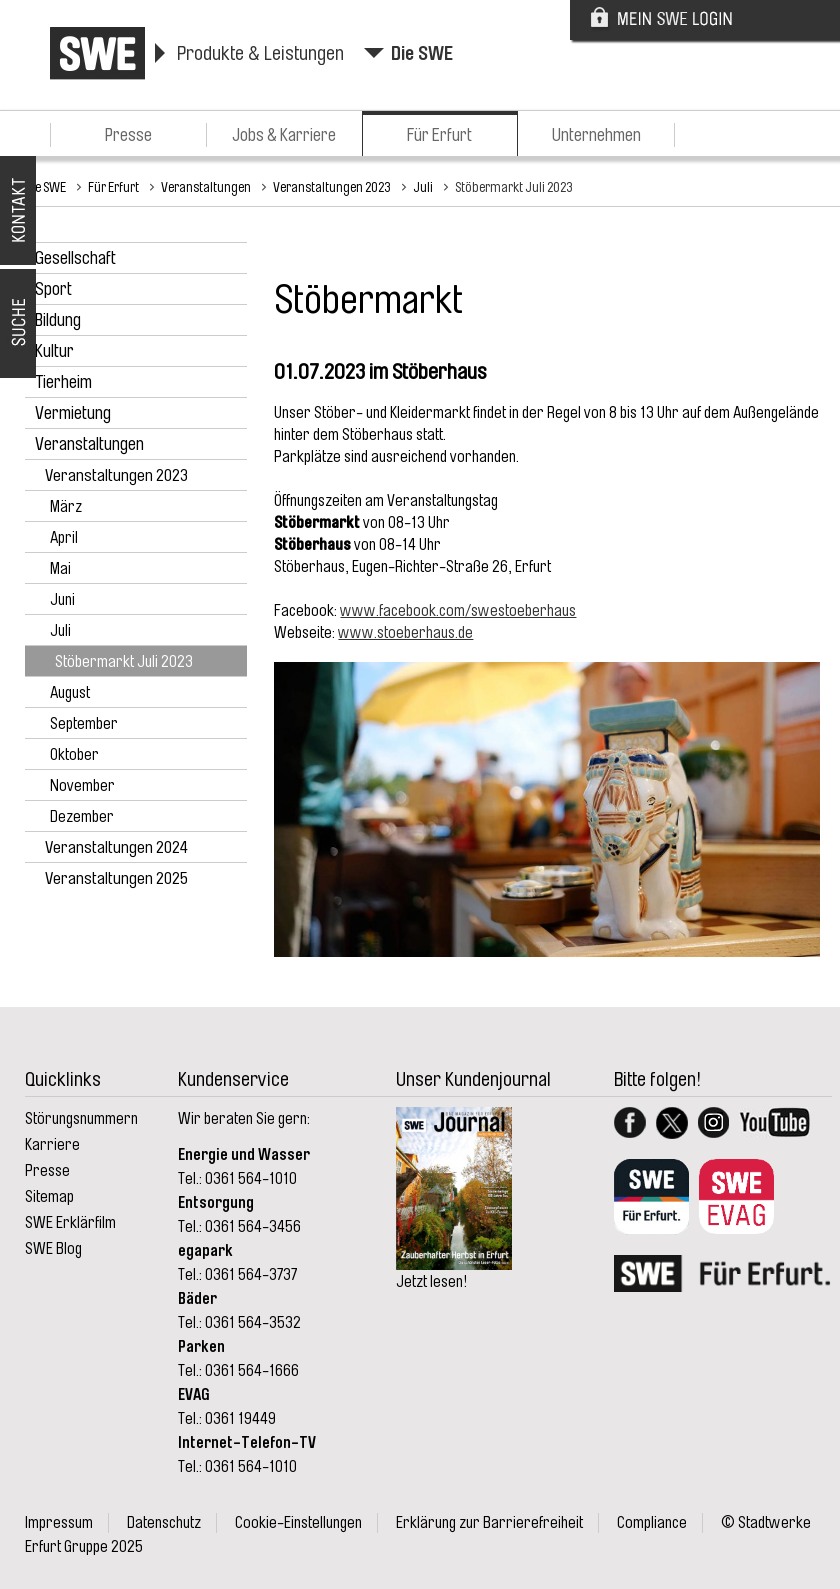 The image size is (840, 1589). Describe the element at coordinates (458, 611) in the screenshot. I see `www.facebook.com/swestoeberhaus` at that location.